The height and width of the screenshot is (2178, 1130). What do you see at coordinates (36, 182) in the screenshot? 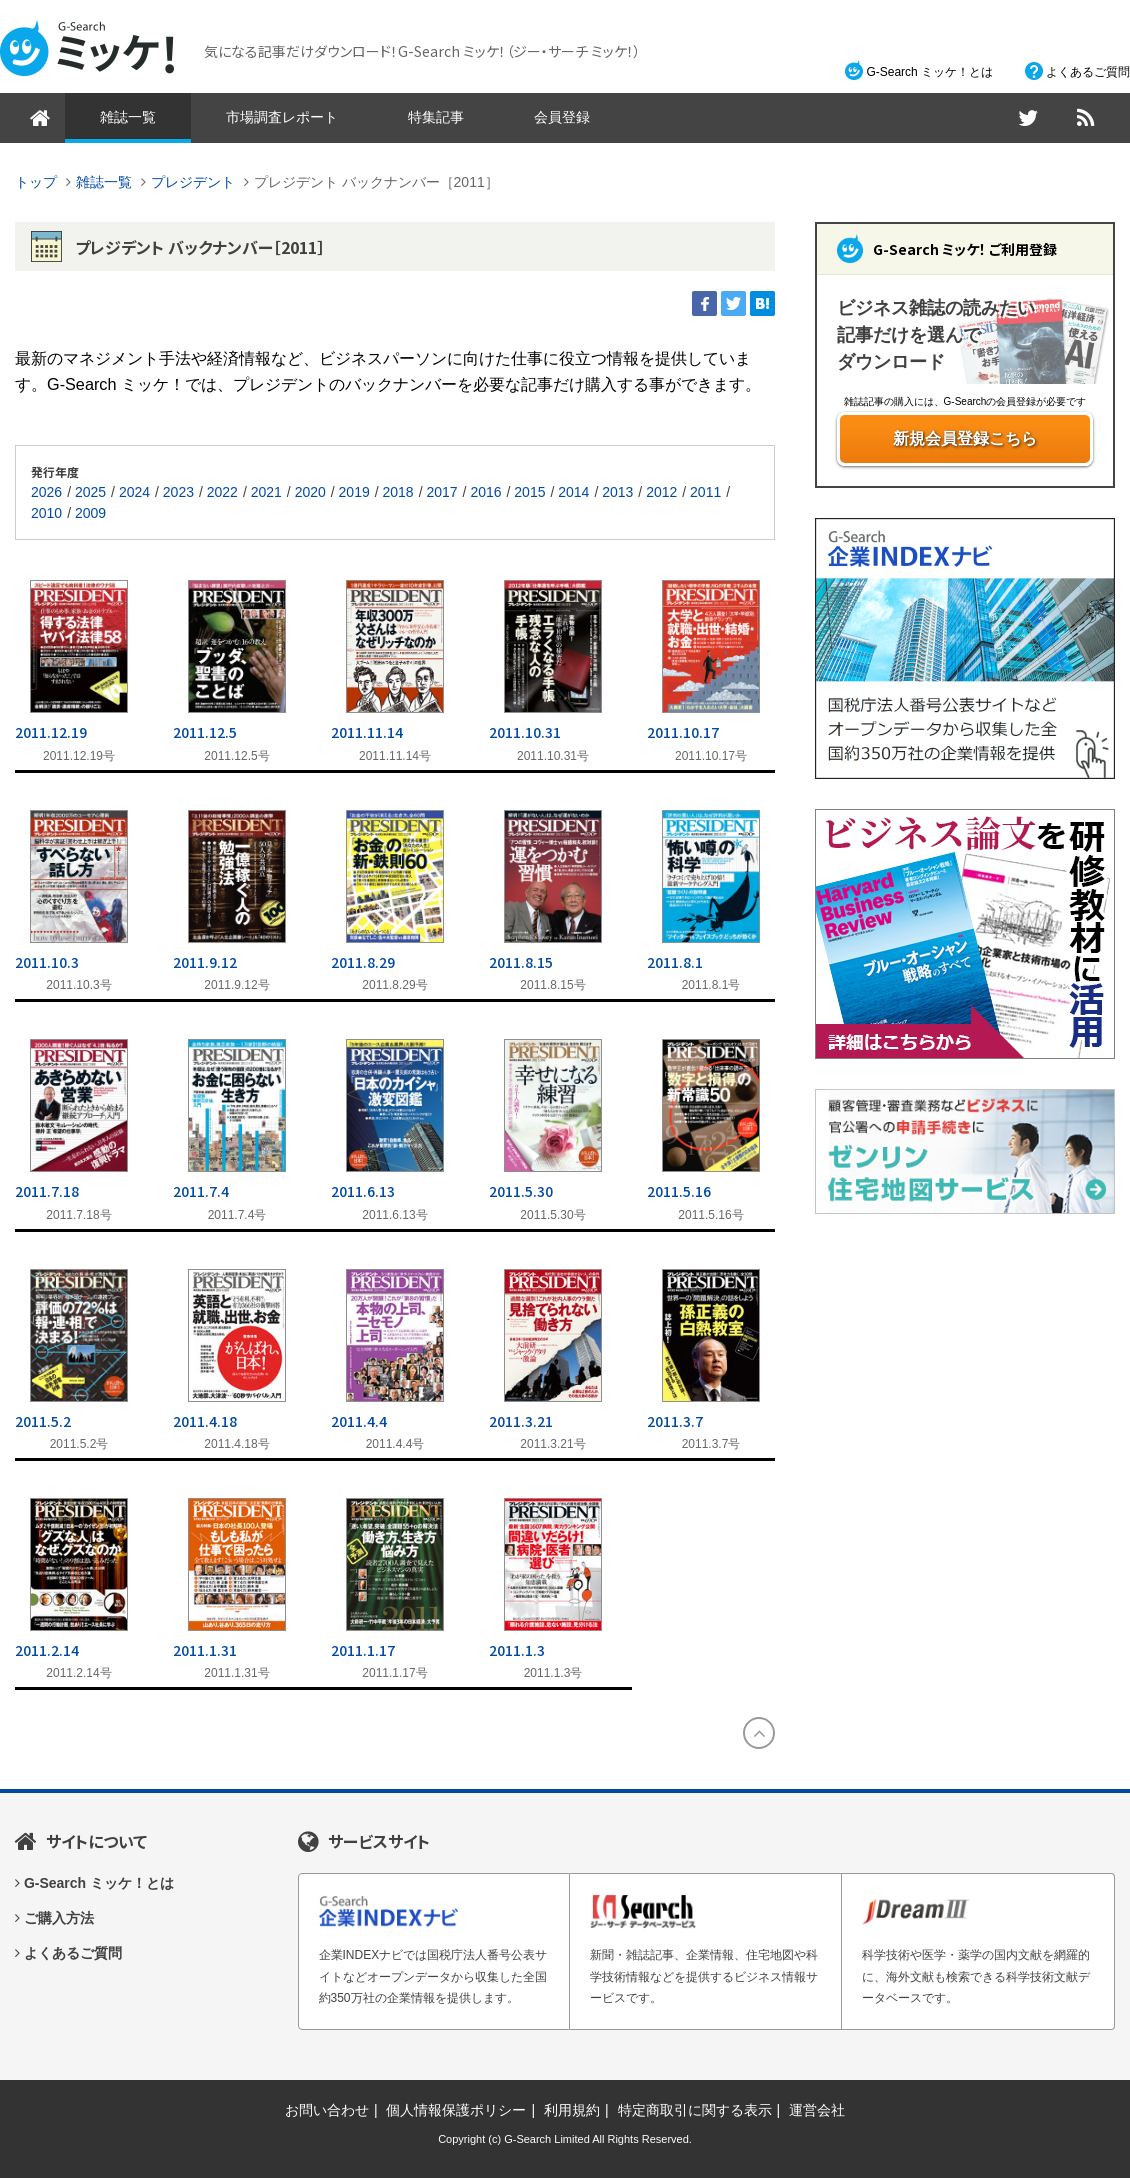
I see `トップ` at bounding box center [36, 182].